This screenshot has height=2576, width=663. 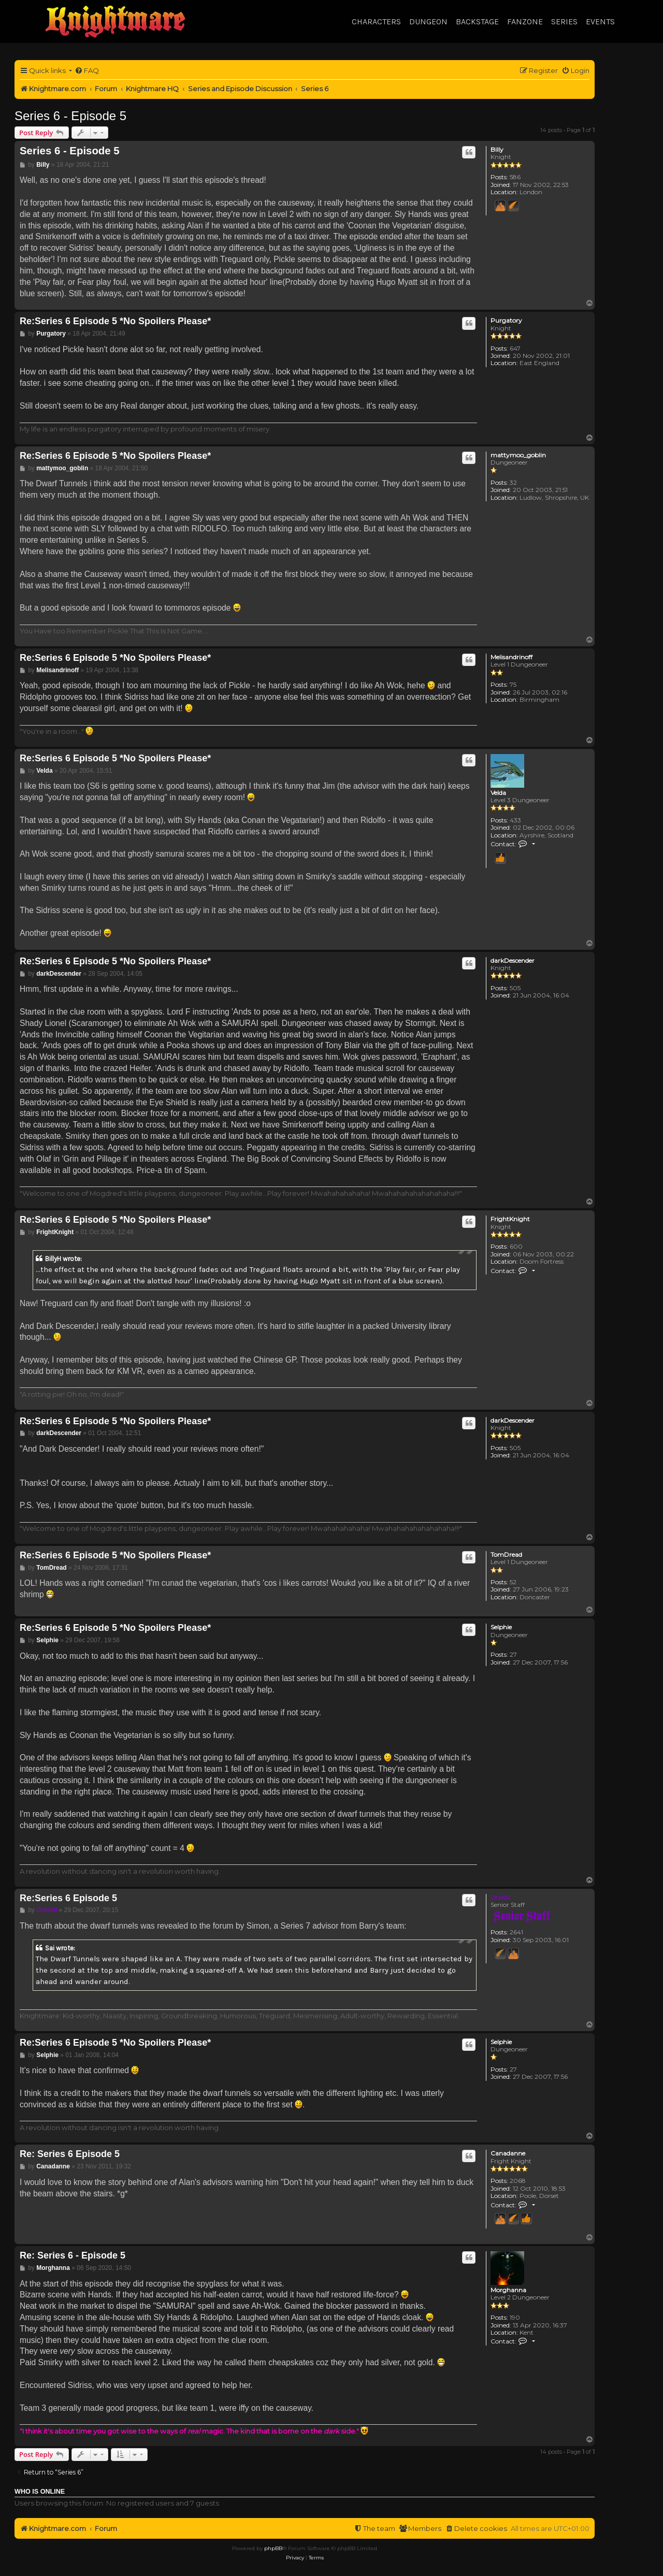 What do you see at coordinates (428, 21) in the screenshot?
I see `Dungeon` at bounding box center [428, 21].